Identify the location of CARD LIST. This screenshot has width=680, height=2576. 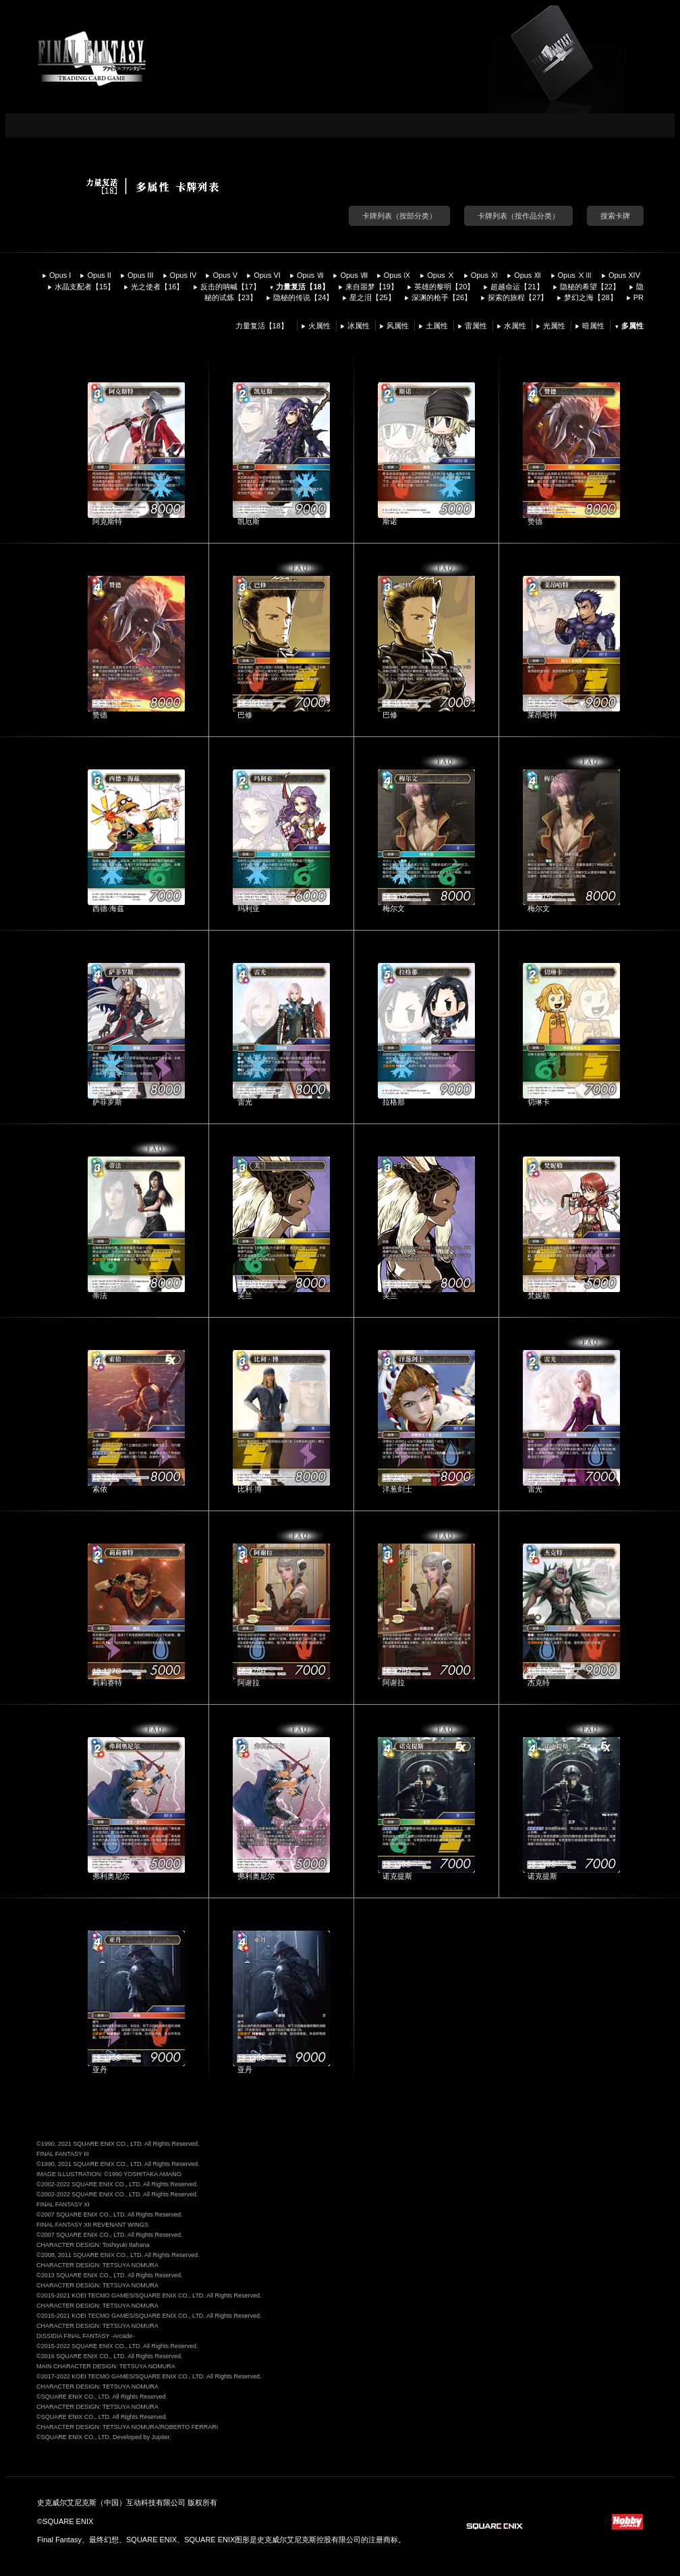
(263, 125).